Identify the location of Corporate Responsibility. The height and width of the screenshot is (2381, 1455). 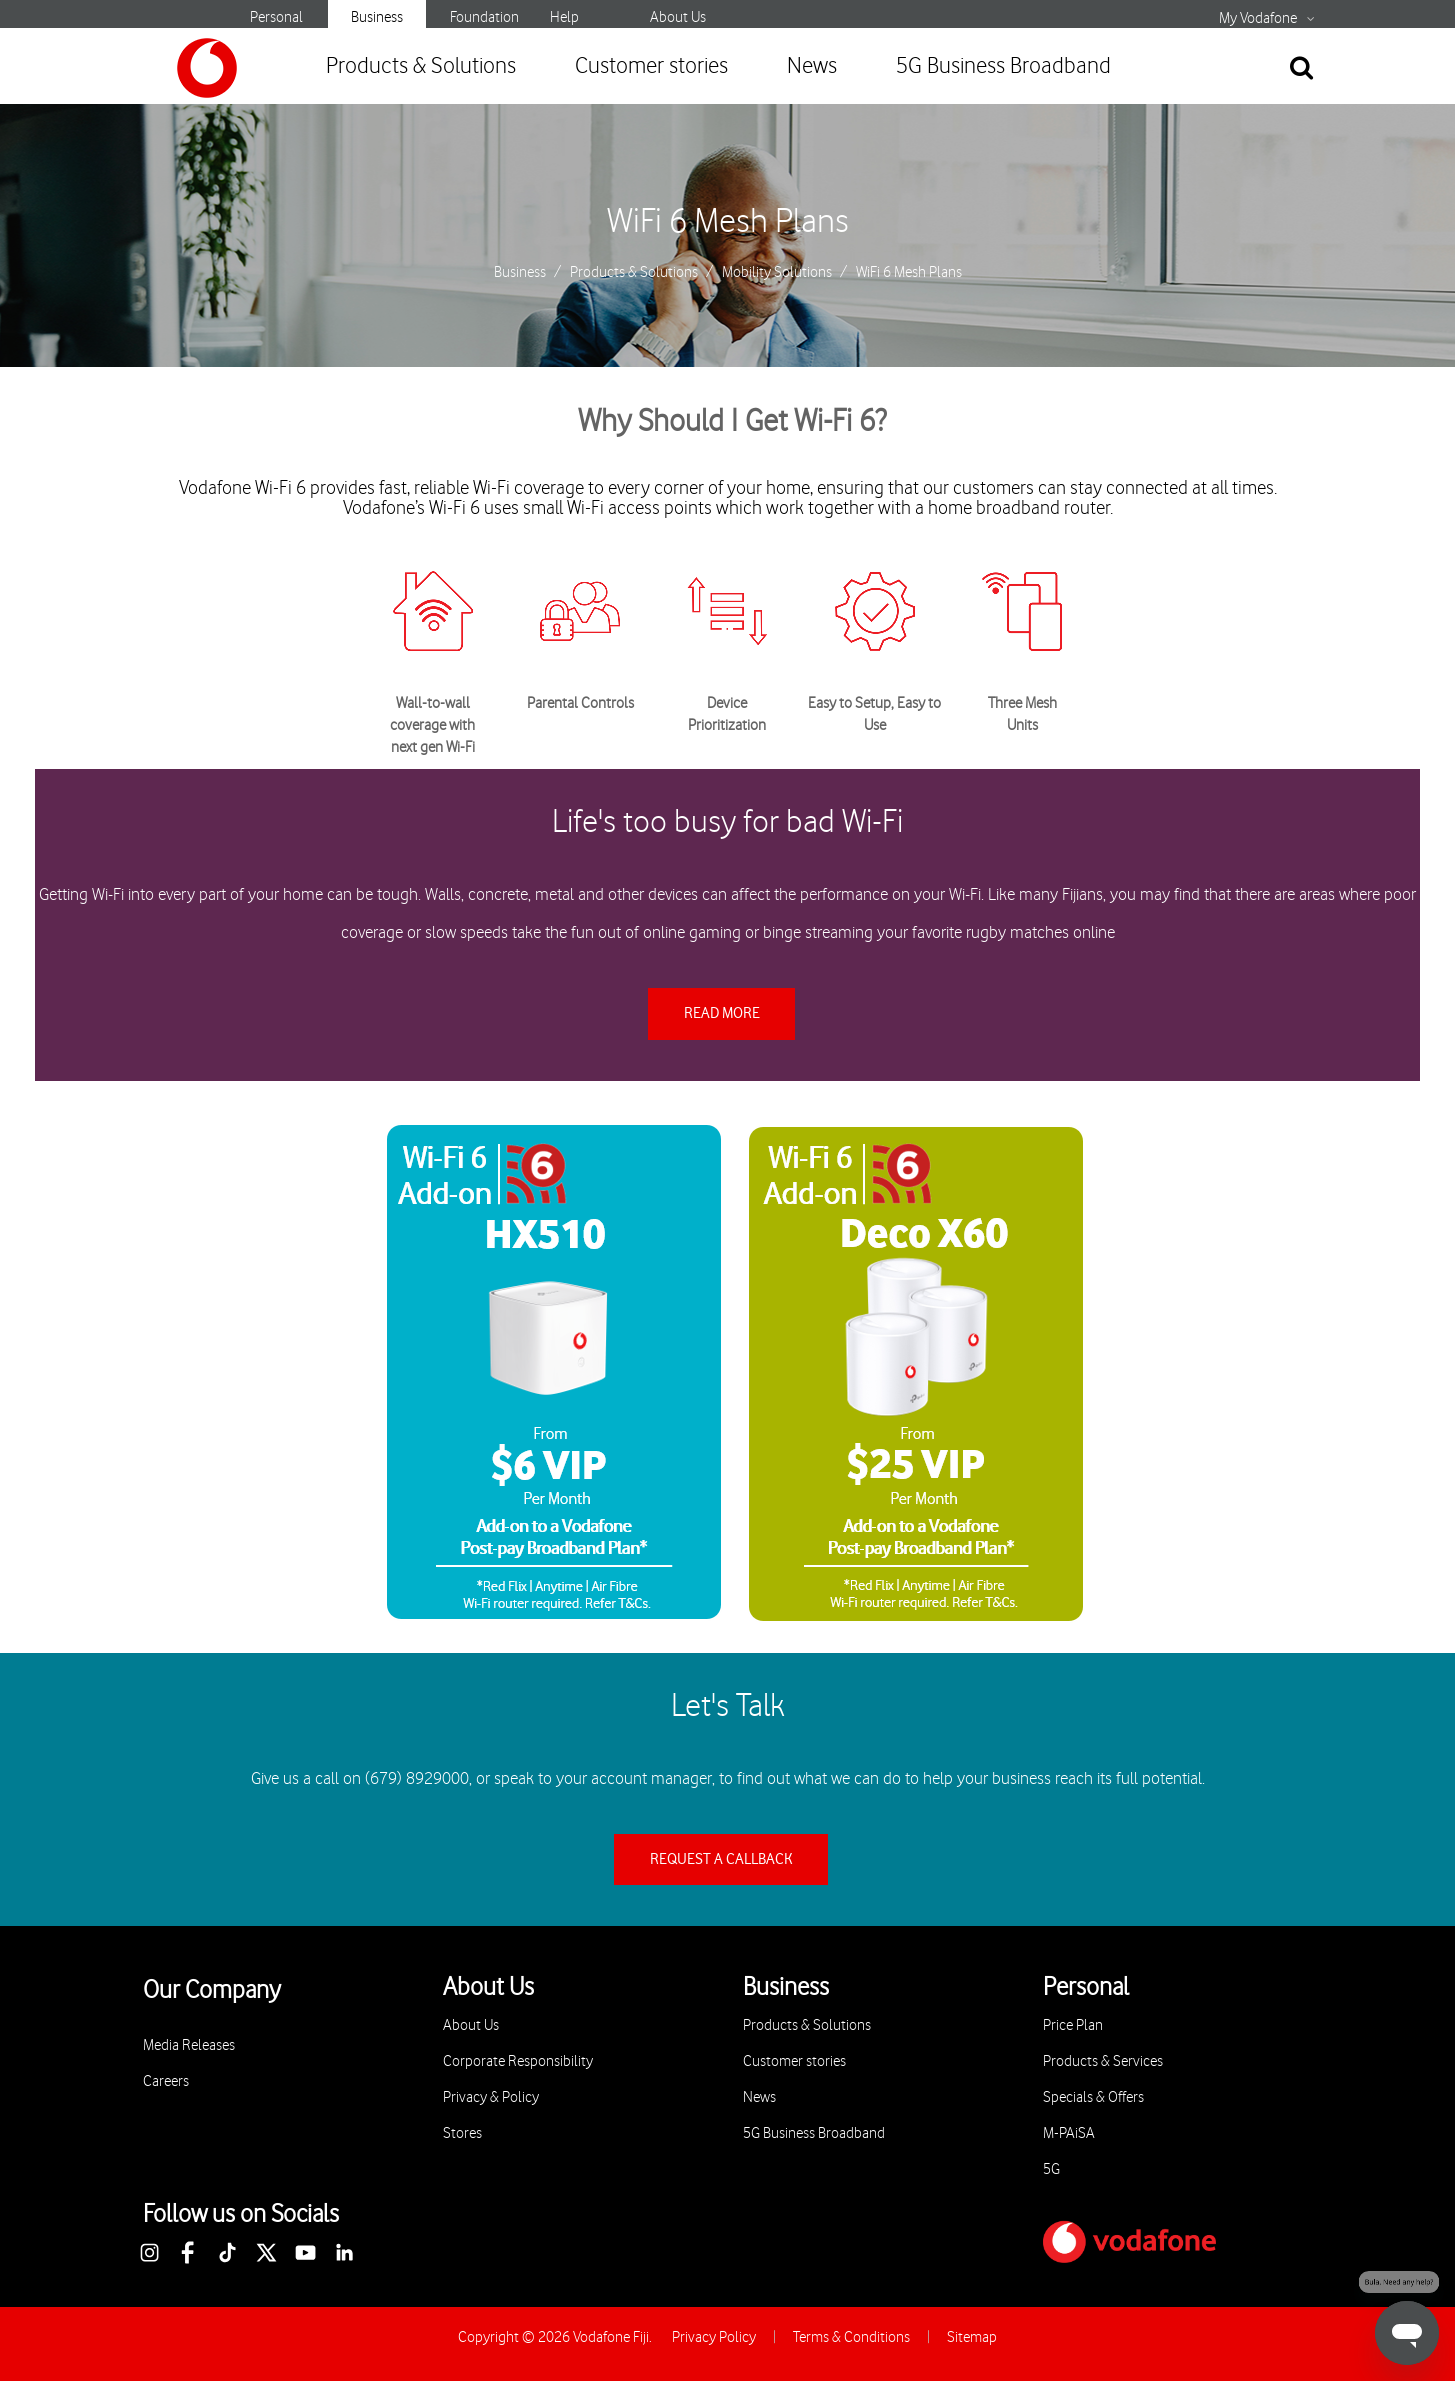
(518, 2061).